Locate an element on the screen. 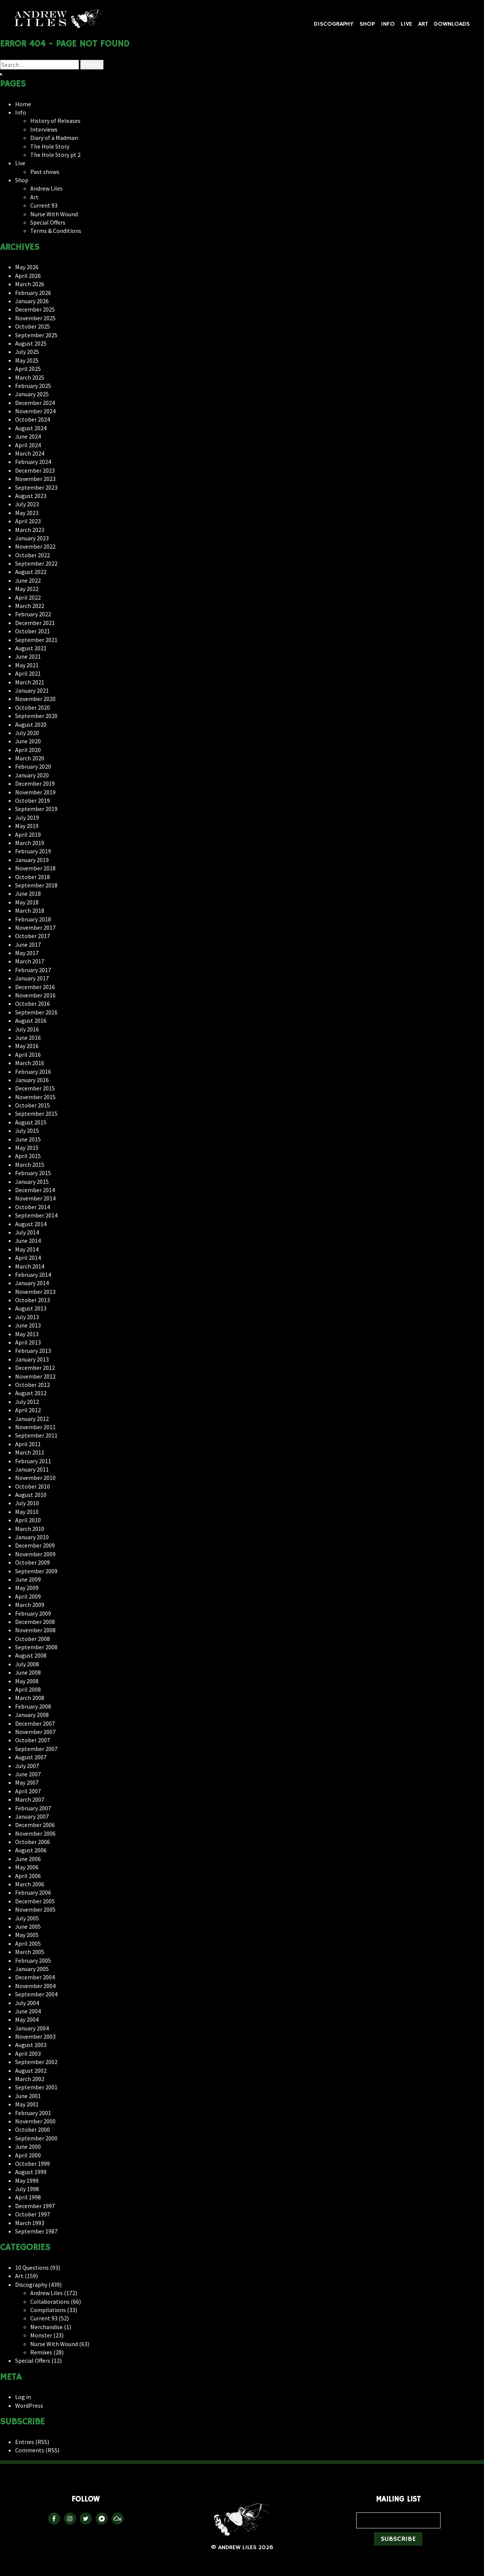  October 2000 is located at coordinates (32, 2129).